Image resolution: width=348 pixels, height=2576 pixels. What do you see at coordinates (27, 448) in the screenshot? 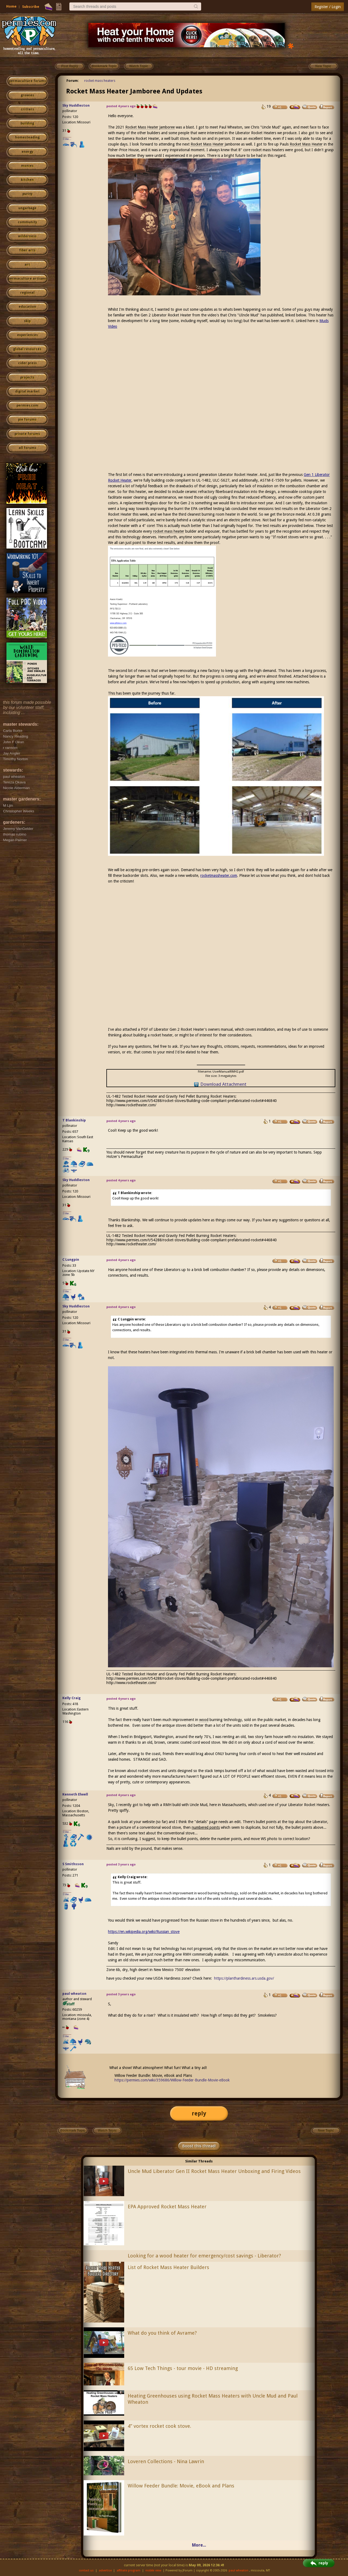
I see `all forums` at bounding box center [27, 448].